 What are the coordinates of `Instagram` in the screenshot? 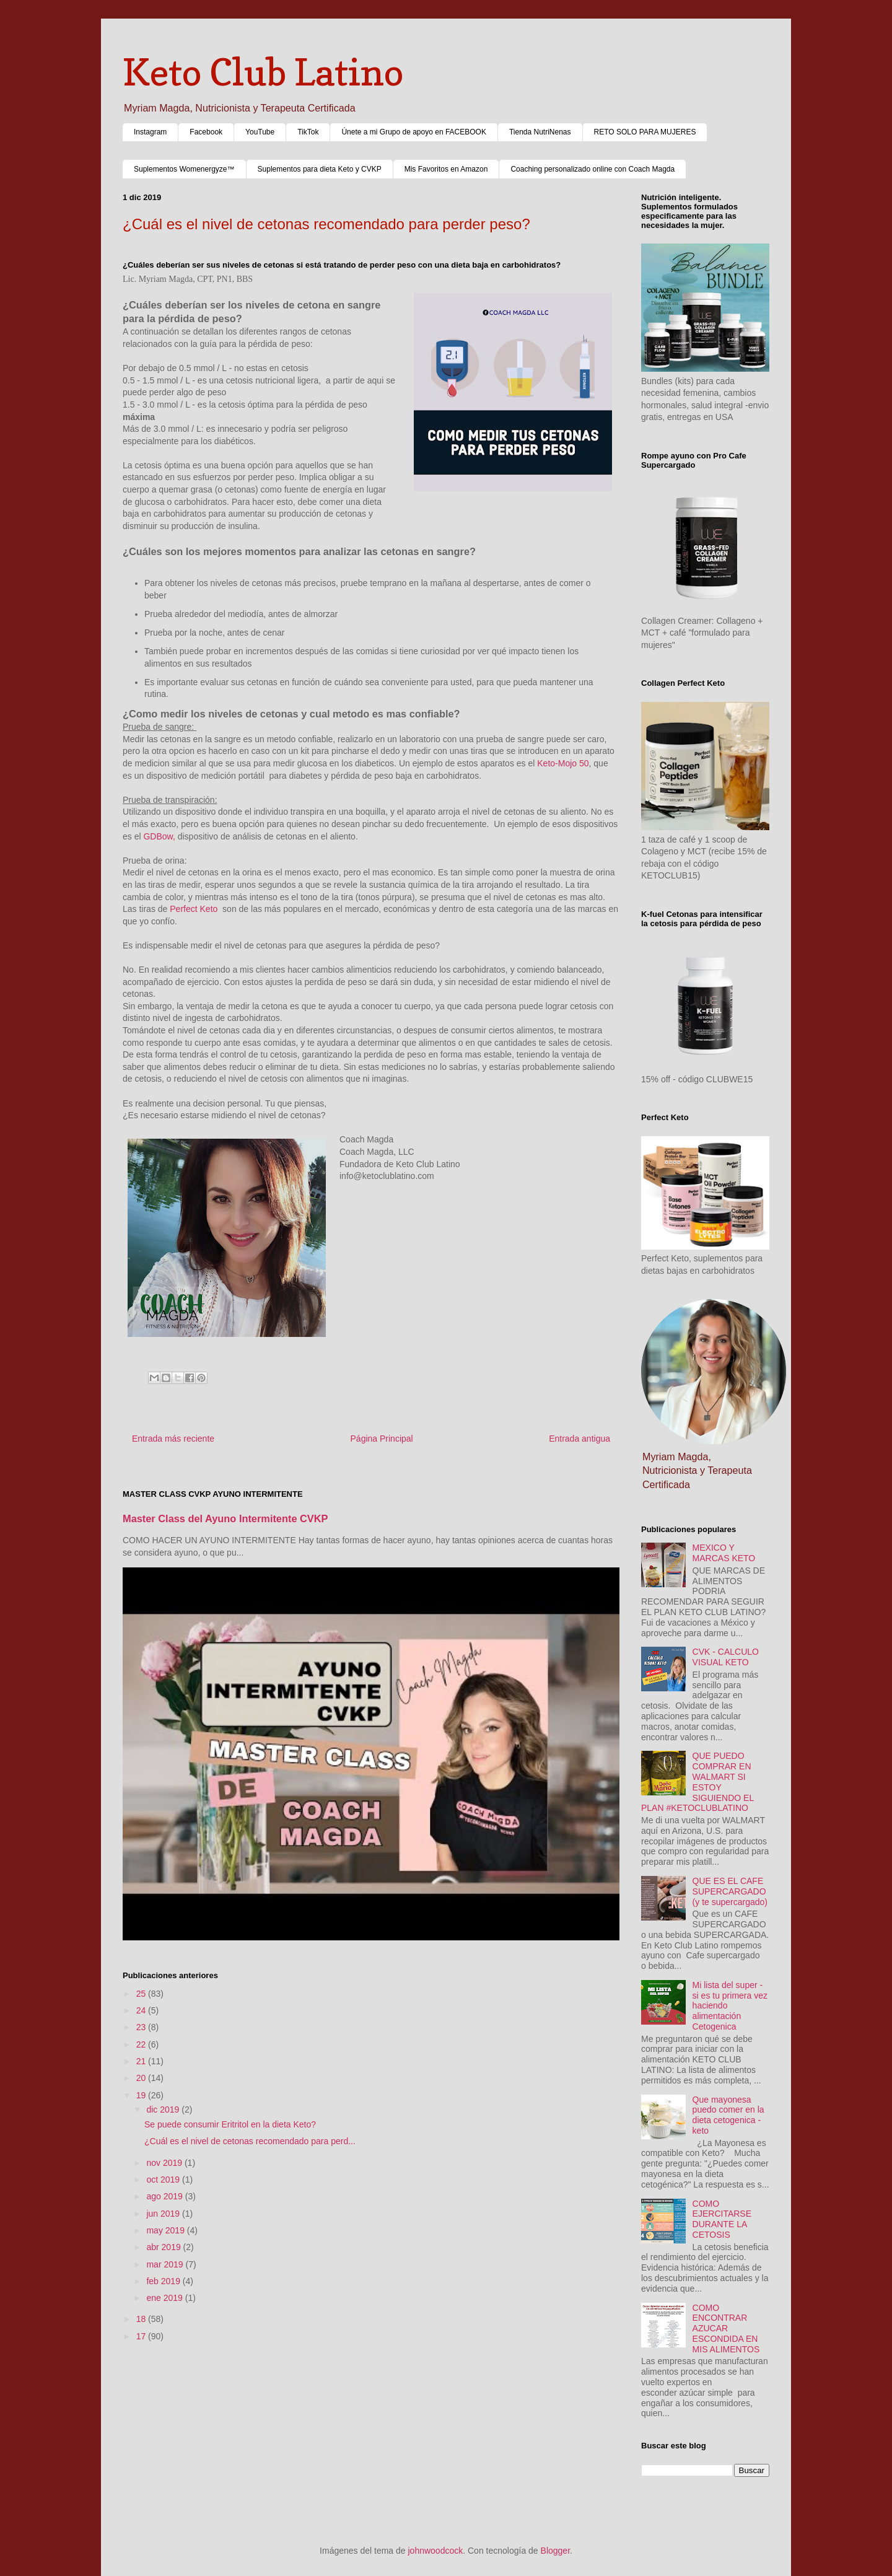 It's located at (150, 132).